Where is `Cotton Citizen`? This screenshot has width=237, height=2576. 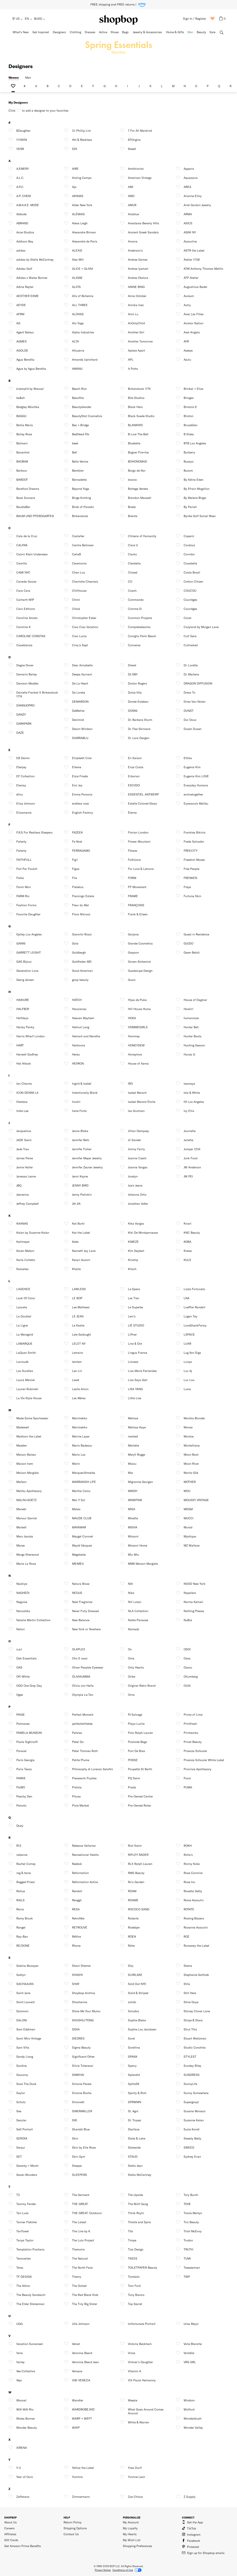
Cotton Citizen is located at coordinates (193, 581).